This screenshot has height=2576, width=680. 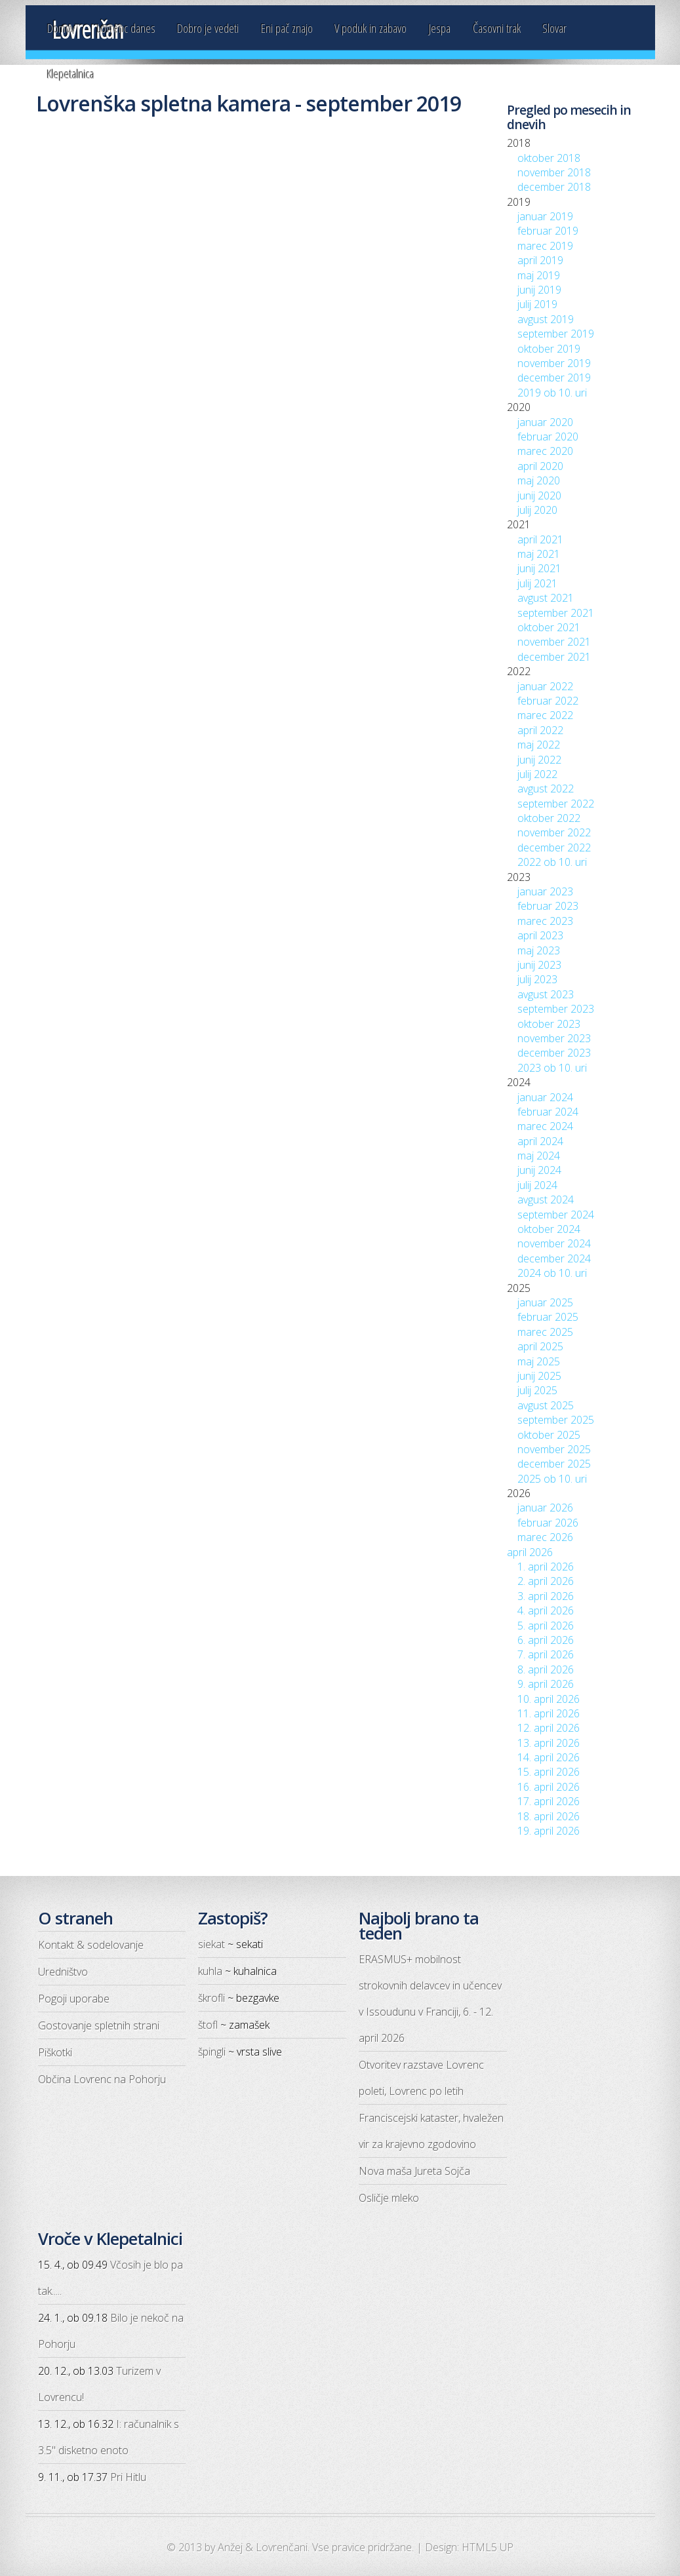 What do you see at coordinates (545, 1684) in the screenshot?
I see `9. april 2026` at bounding box center [545, 1684].